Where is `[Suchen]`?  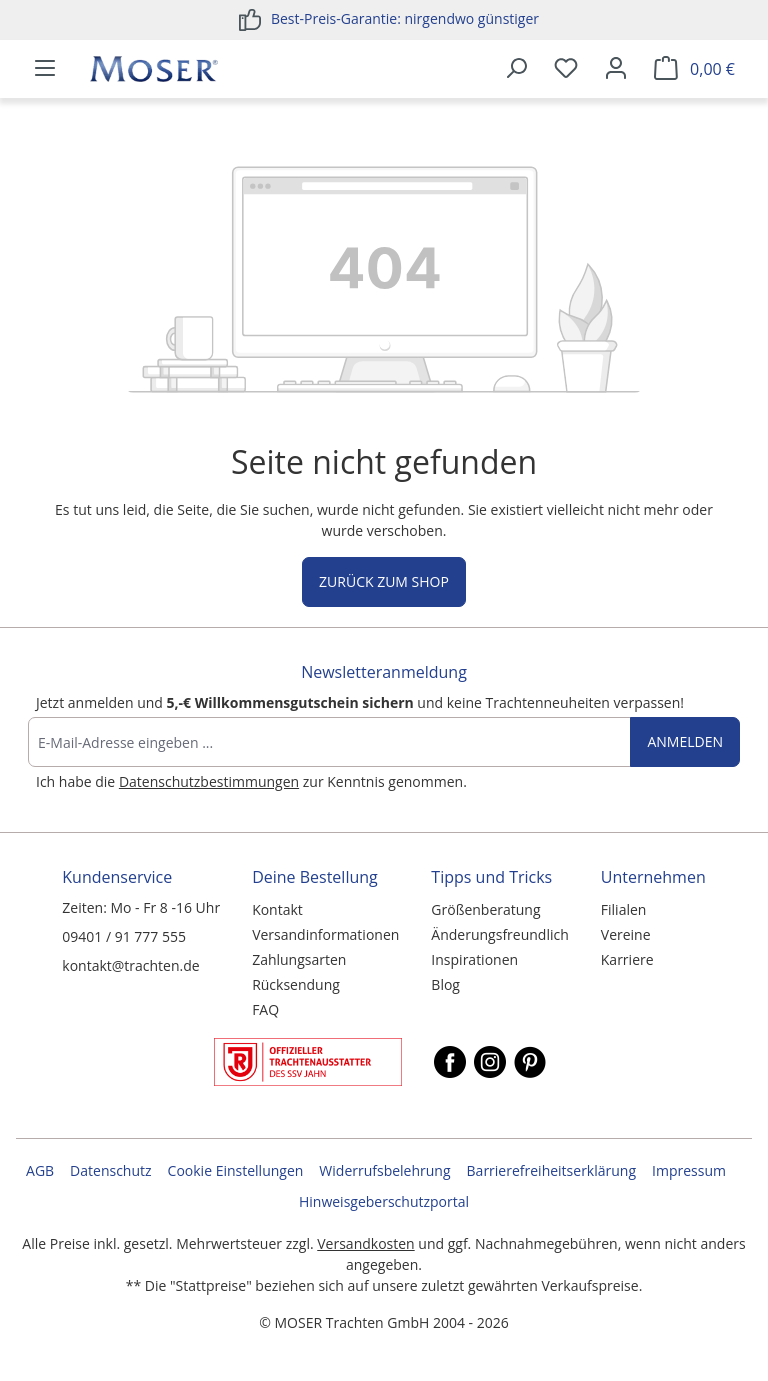
[Suchen] is located at coordinates (516, 69).